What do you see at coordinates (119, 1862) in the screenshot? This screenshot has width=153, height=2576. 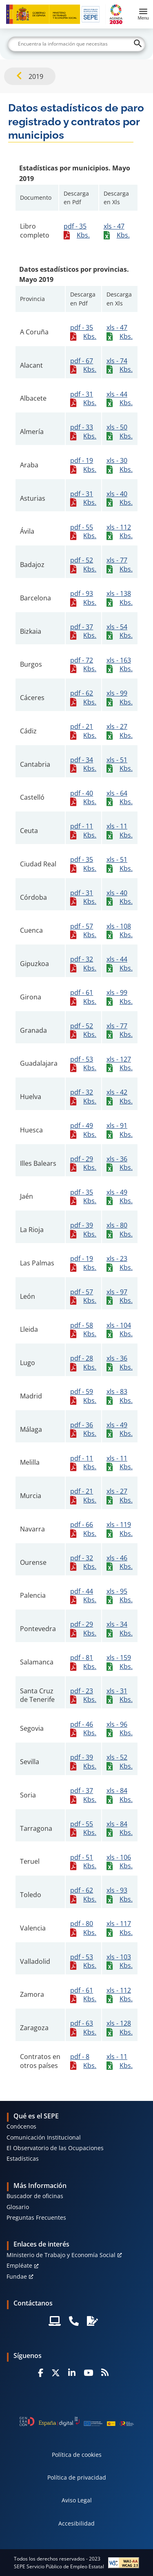 I see `xls - 106 Kbs.` at bounding box center [119, 1862].